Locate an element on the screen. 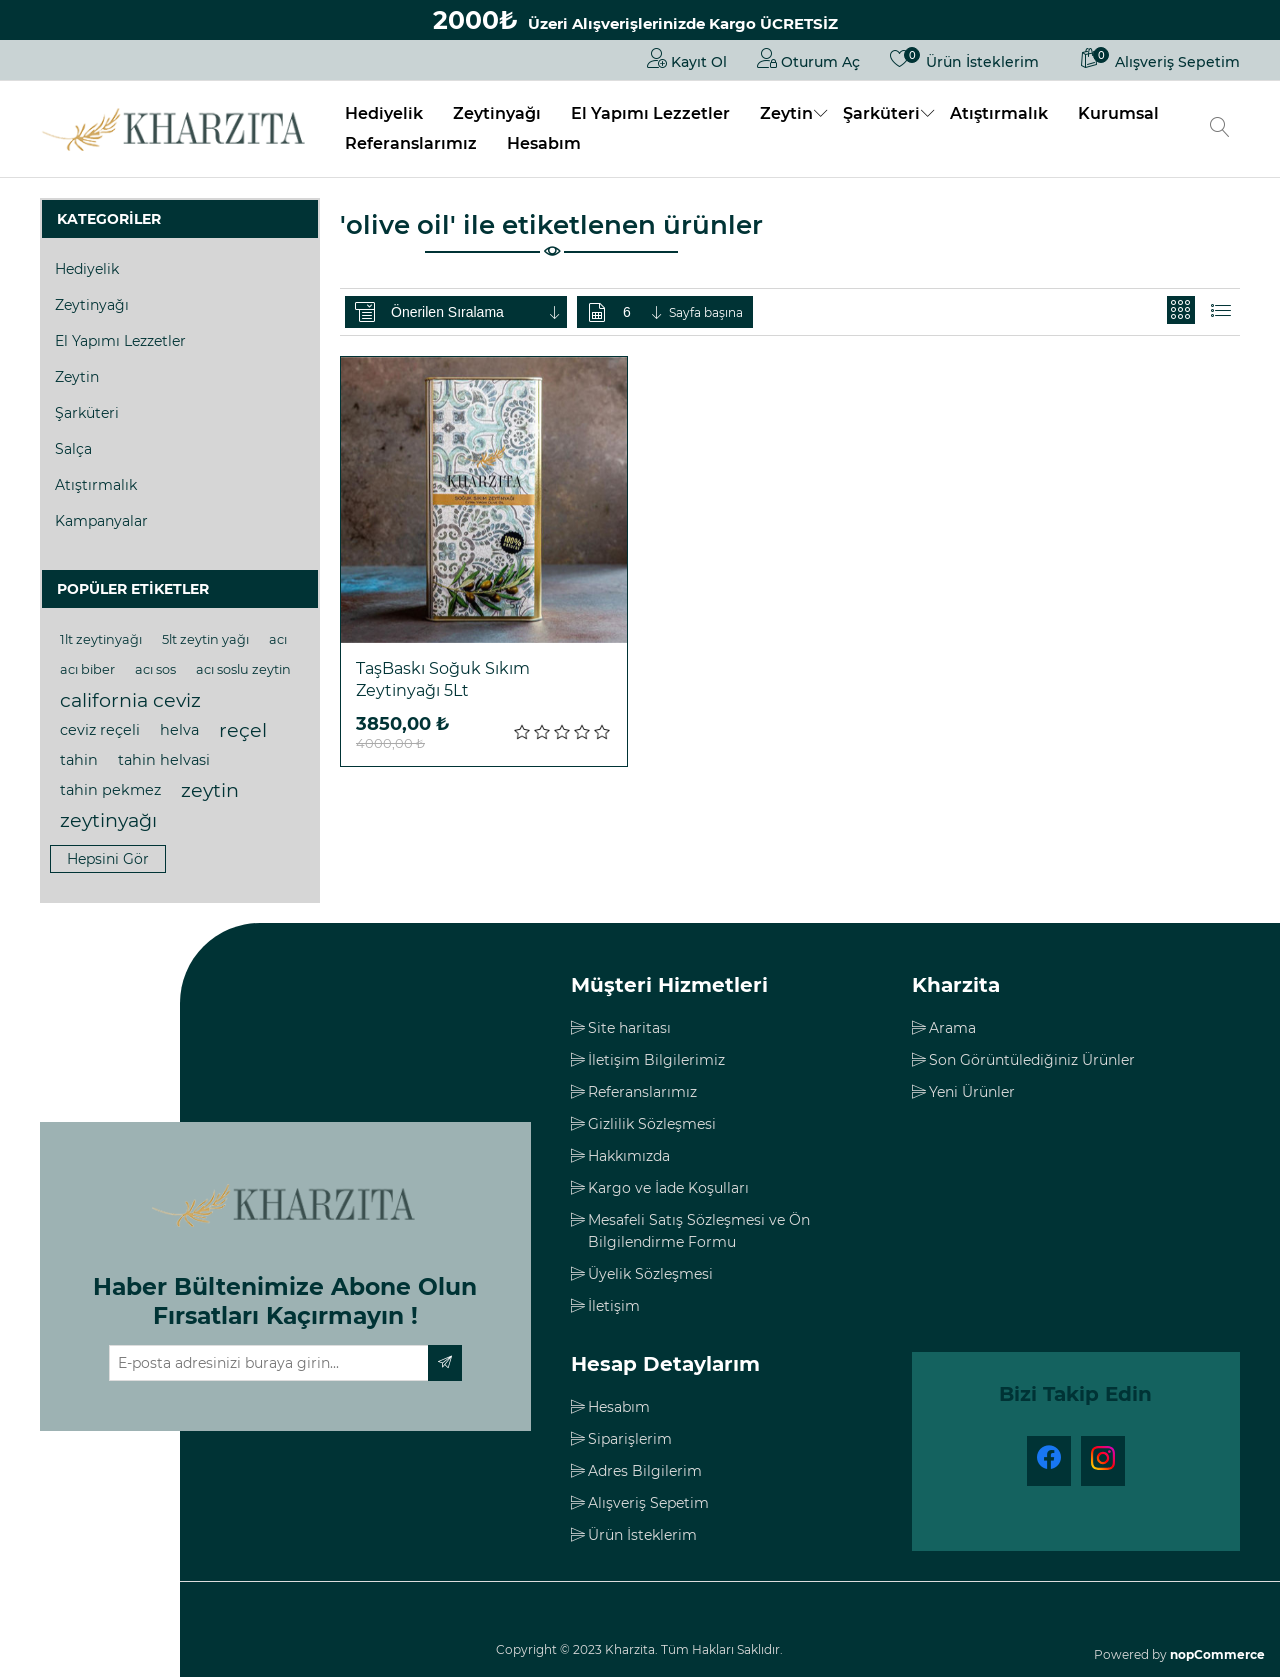 This screenshot has height=1677, width=1280. Zeytinyağı is located at coordinates (497, 113).